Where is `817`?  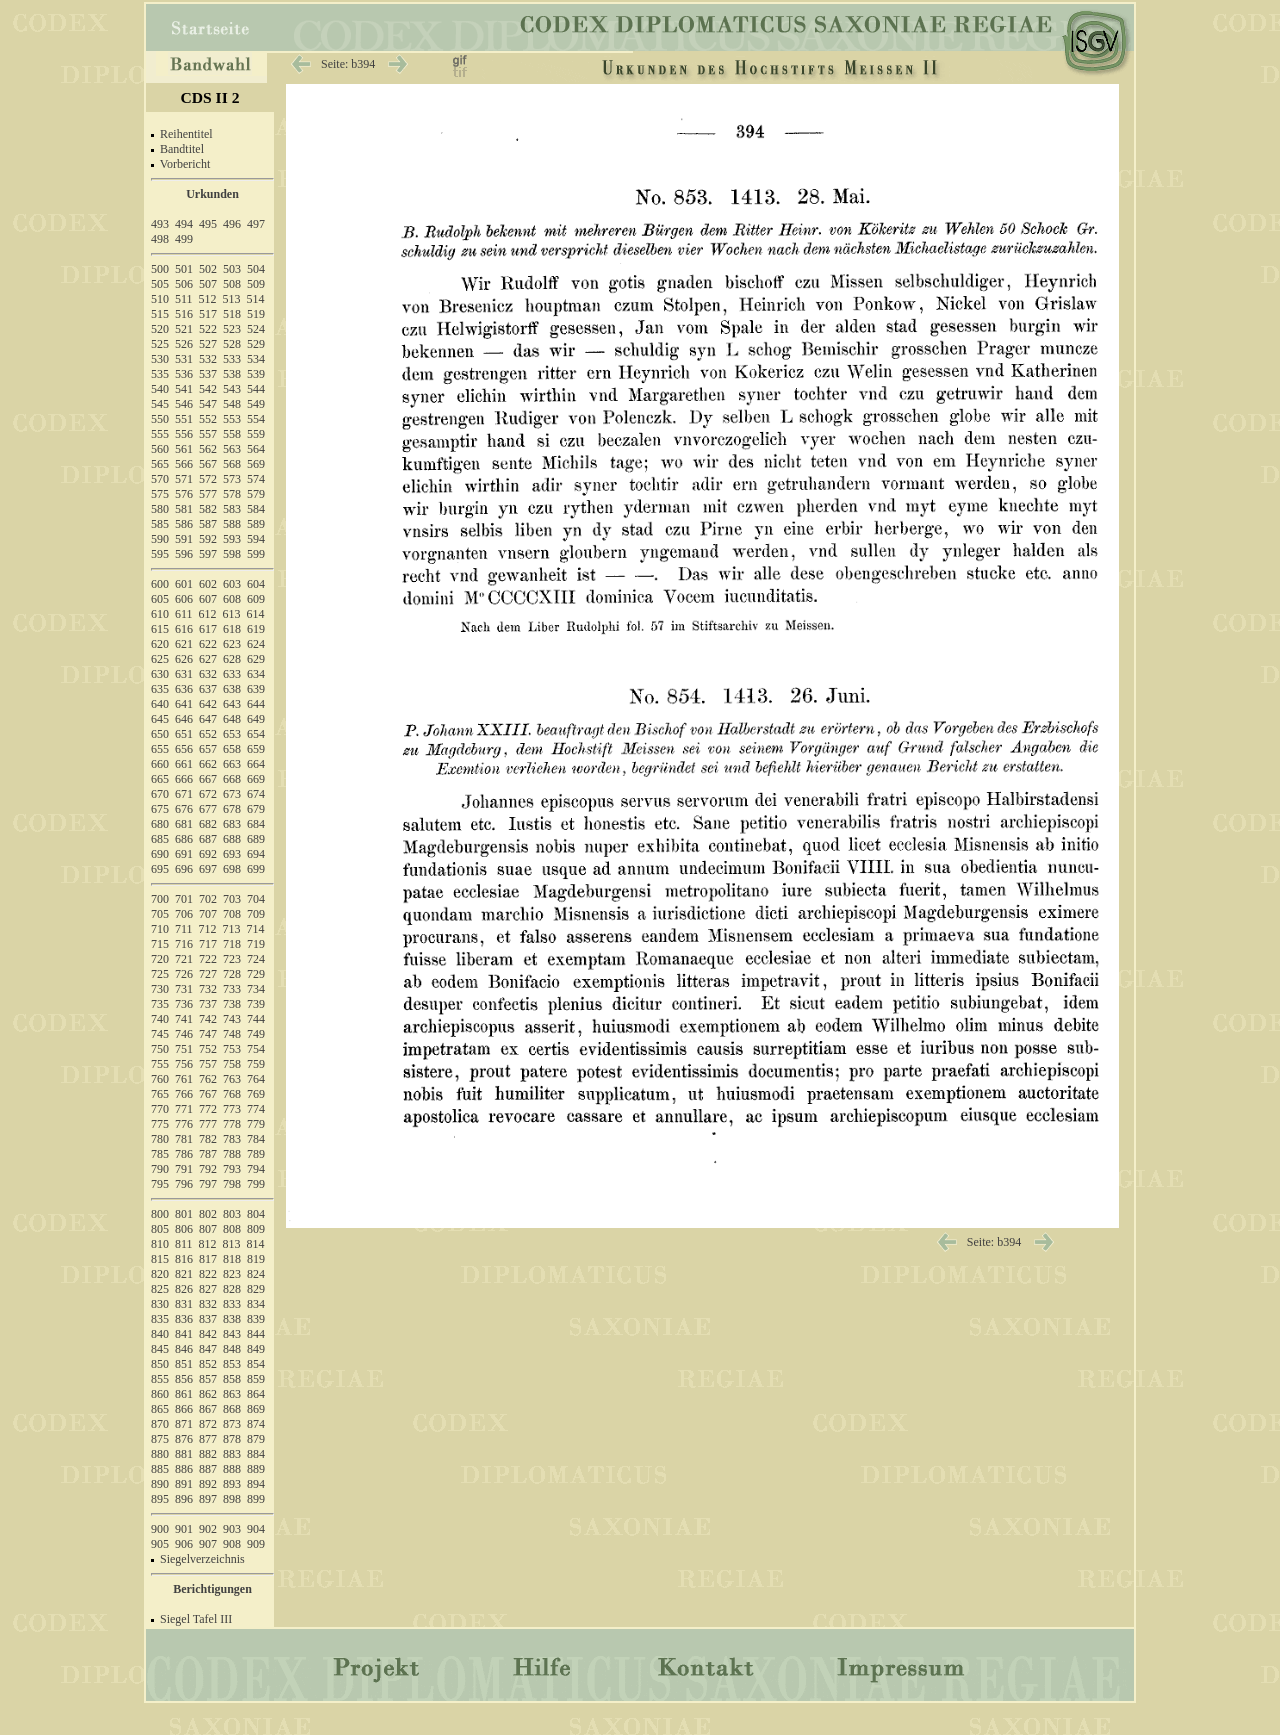
817 is located at coordinates (208, 1259).